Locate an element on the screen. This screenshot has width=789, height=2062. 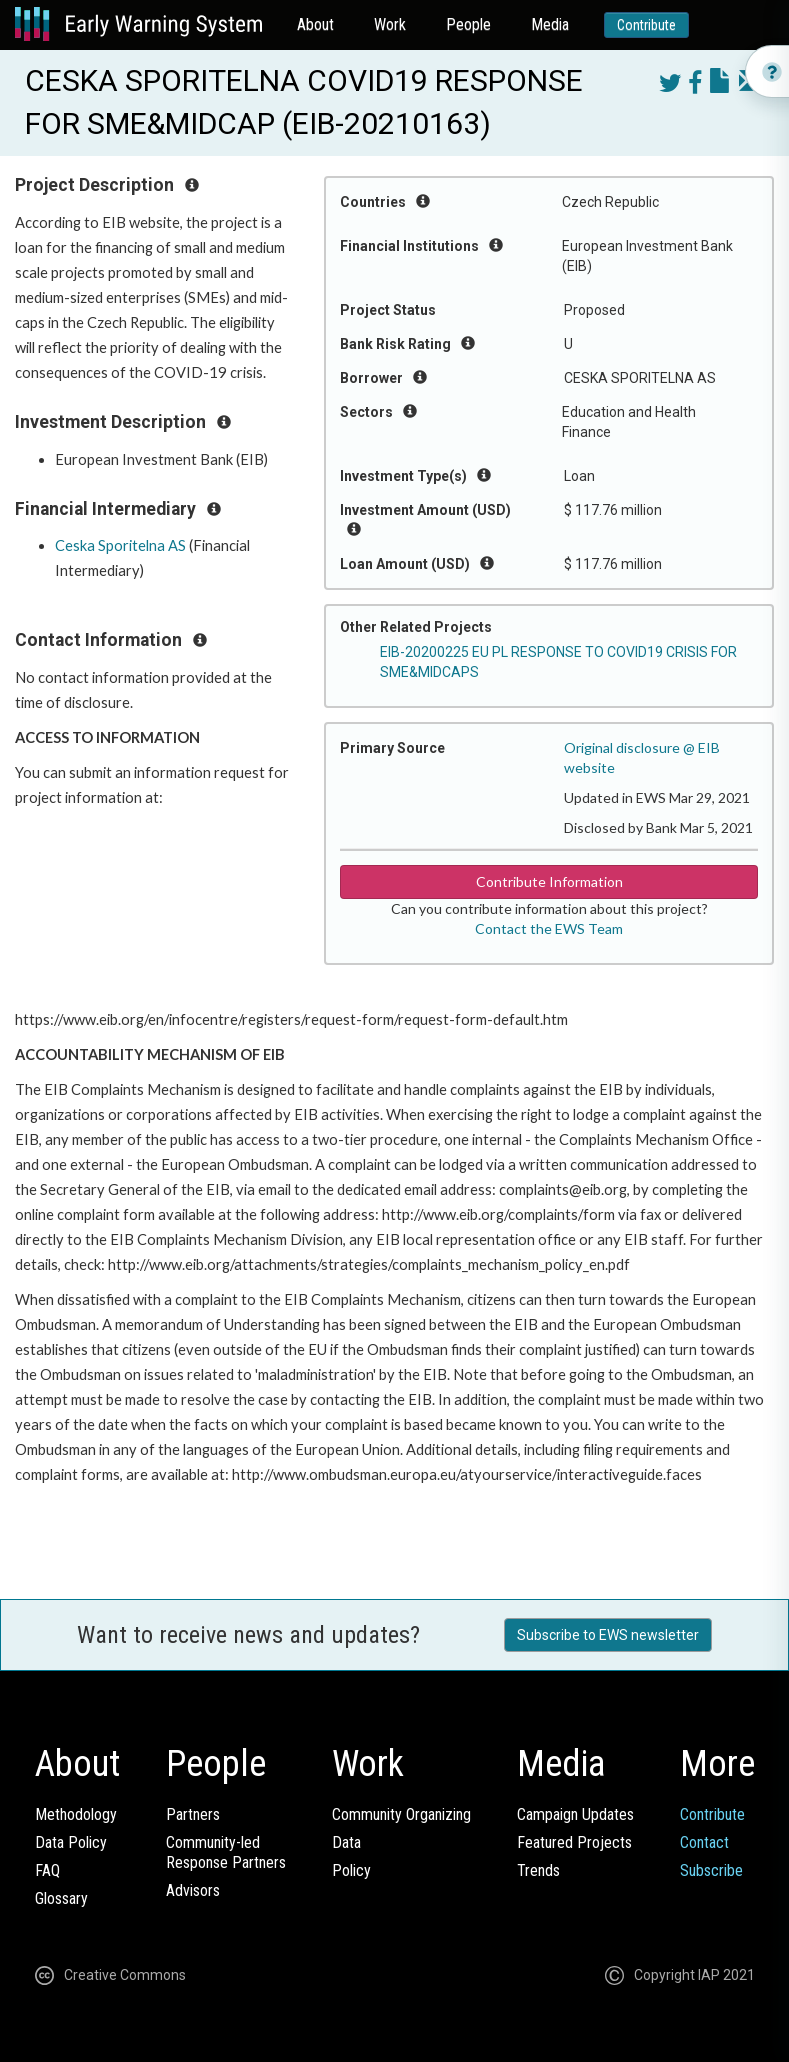
Contribute is located at coordinates (646, 25).